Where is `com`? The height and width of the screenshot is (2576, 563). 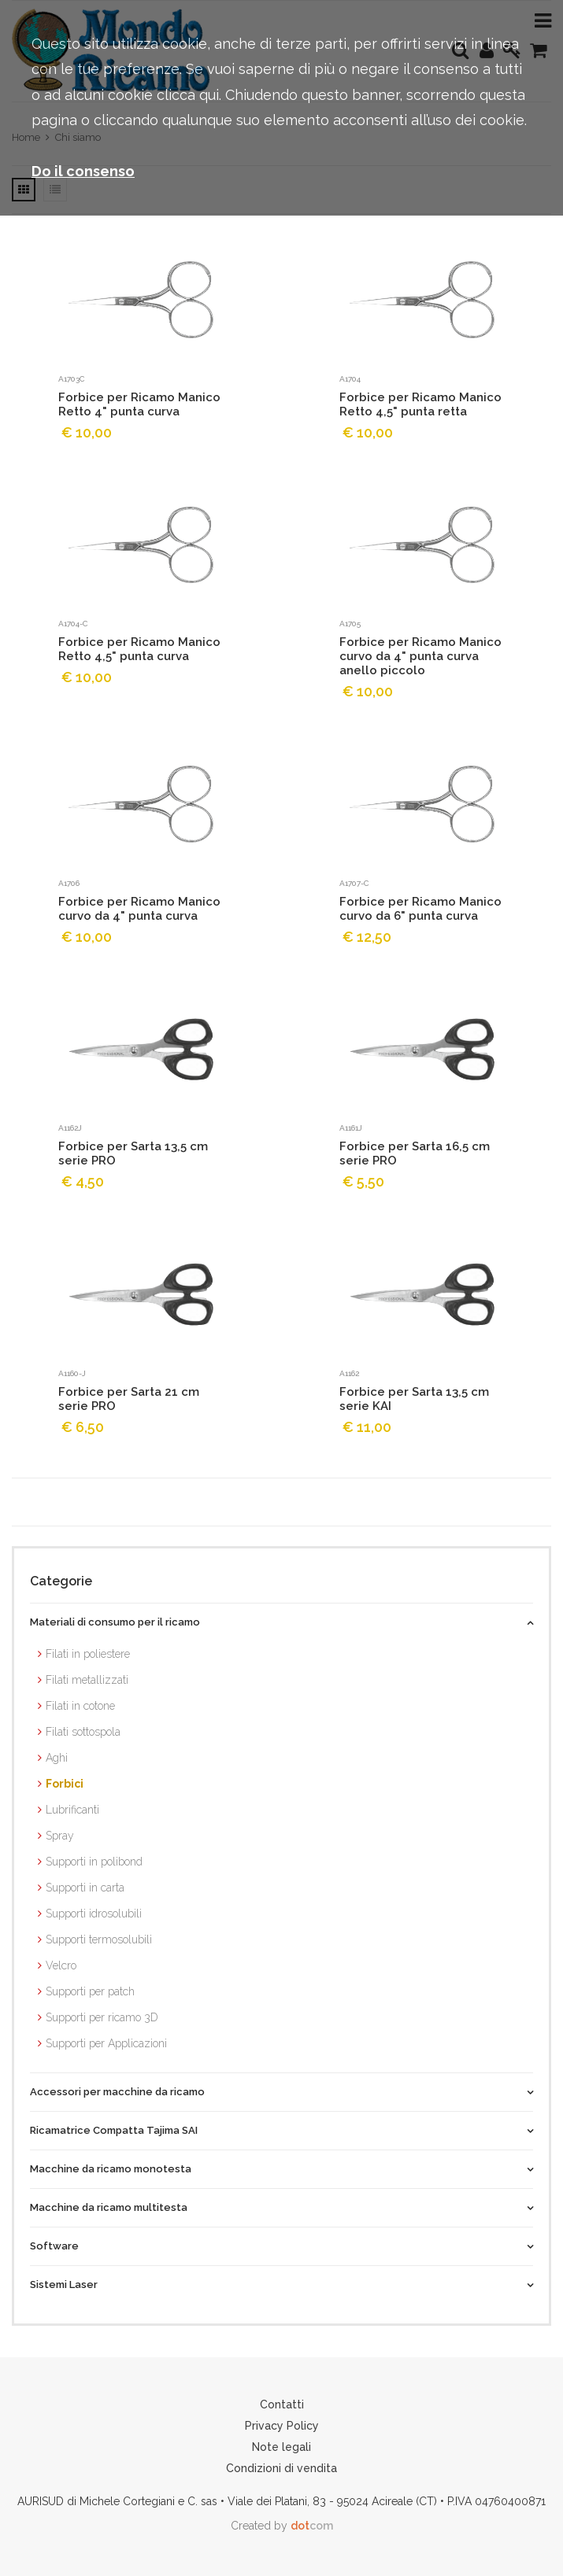 com is located at coordinates (312, 2525).